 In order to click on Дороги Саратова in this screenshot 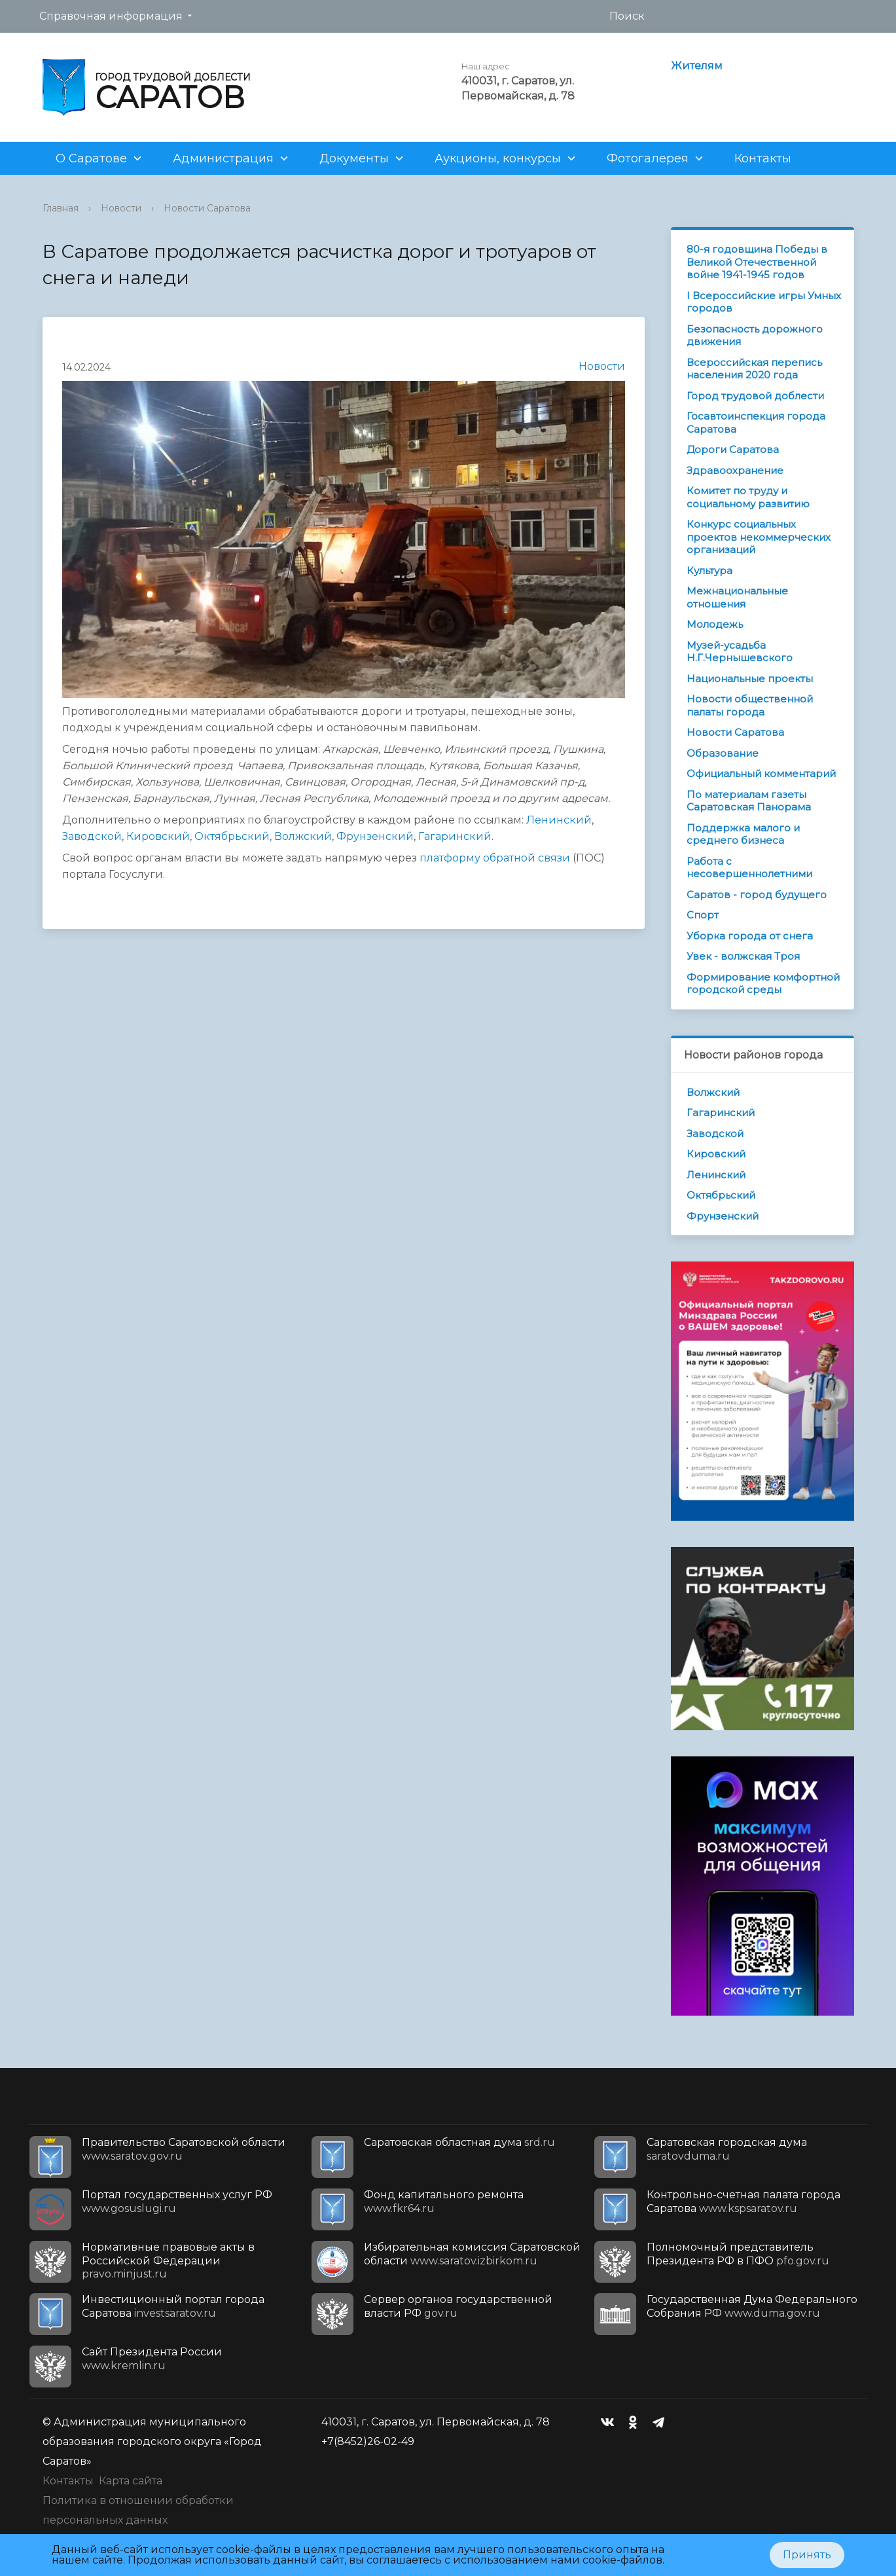, I will do `click(733, 449)`.